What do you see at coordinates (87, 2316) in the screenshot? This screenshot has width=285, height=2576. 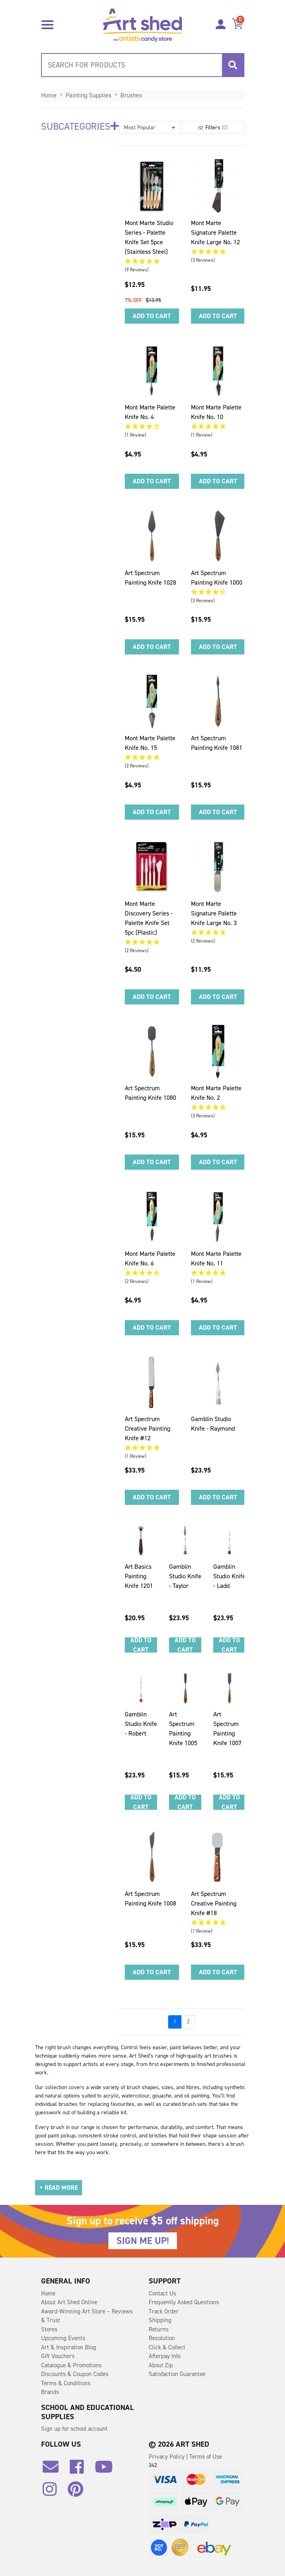 I see `Award-Winning Art Store – Reviews & Trust` at bounding box center [87, 2316].